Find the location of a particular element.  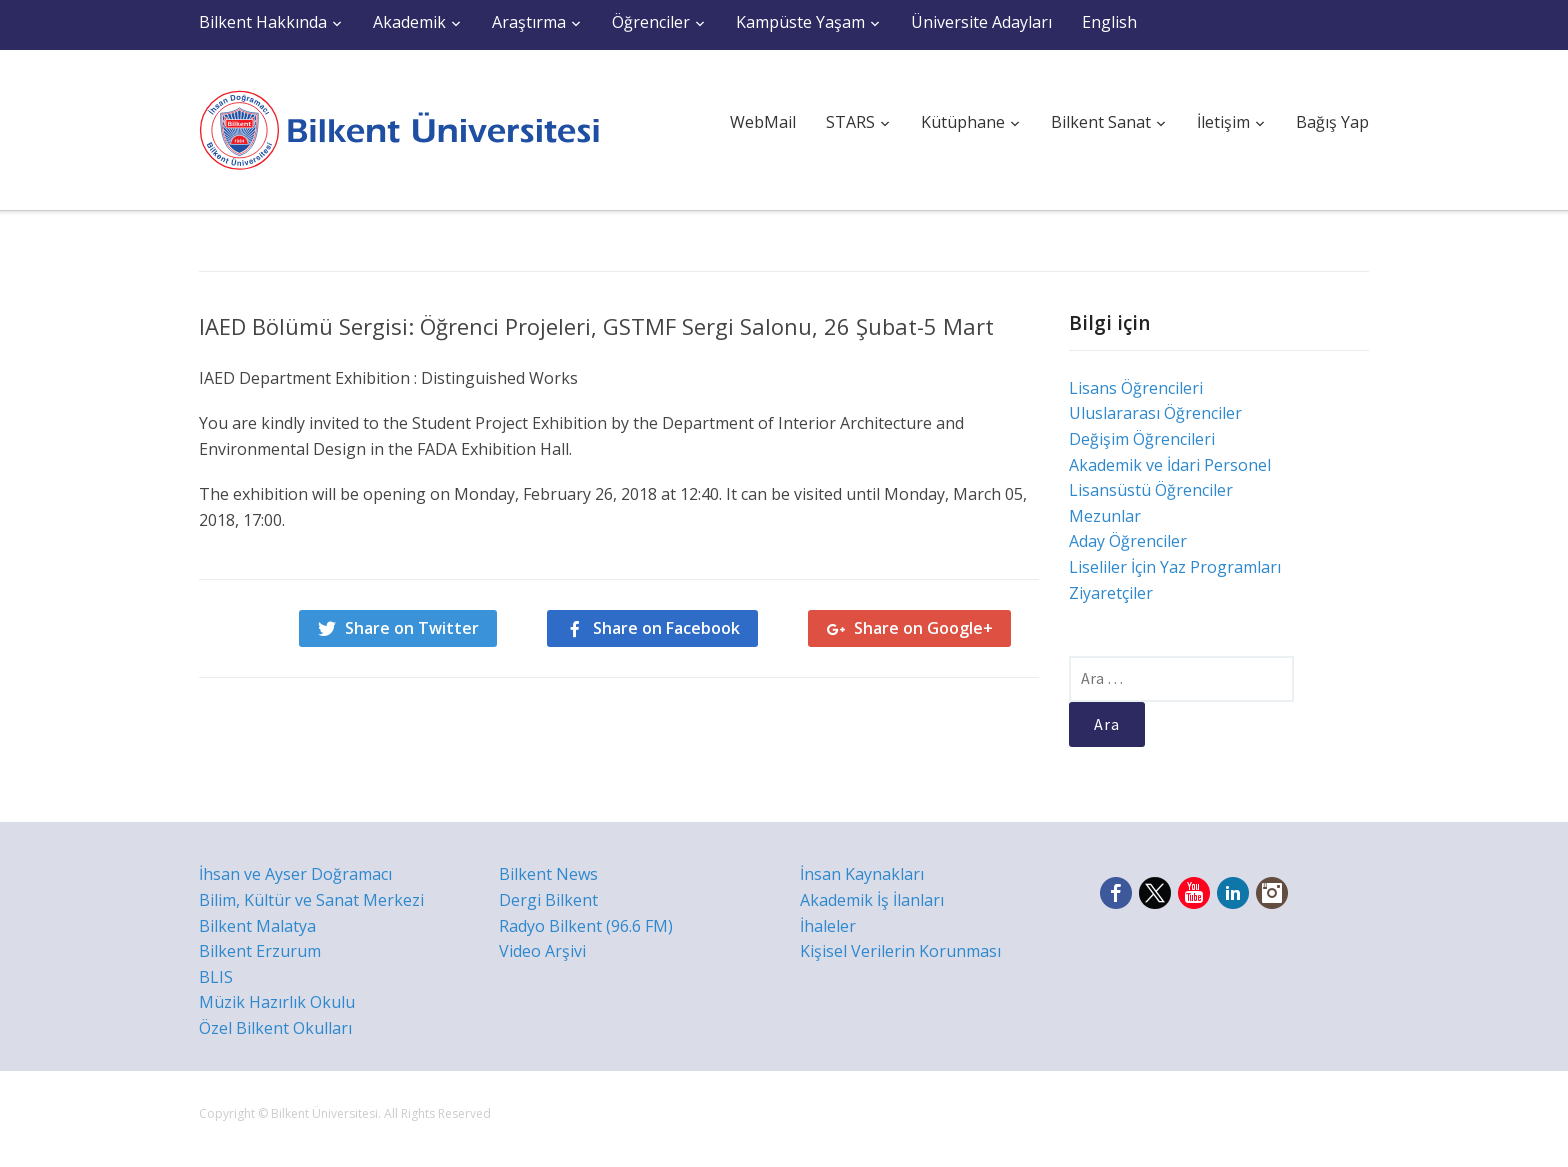

Akademik ve İdari Personel is located at coordinates (1170, 465).